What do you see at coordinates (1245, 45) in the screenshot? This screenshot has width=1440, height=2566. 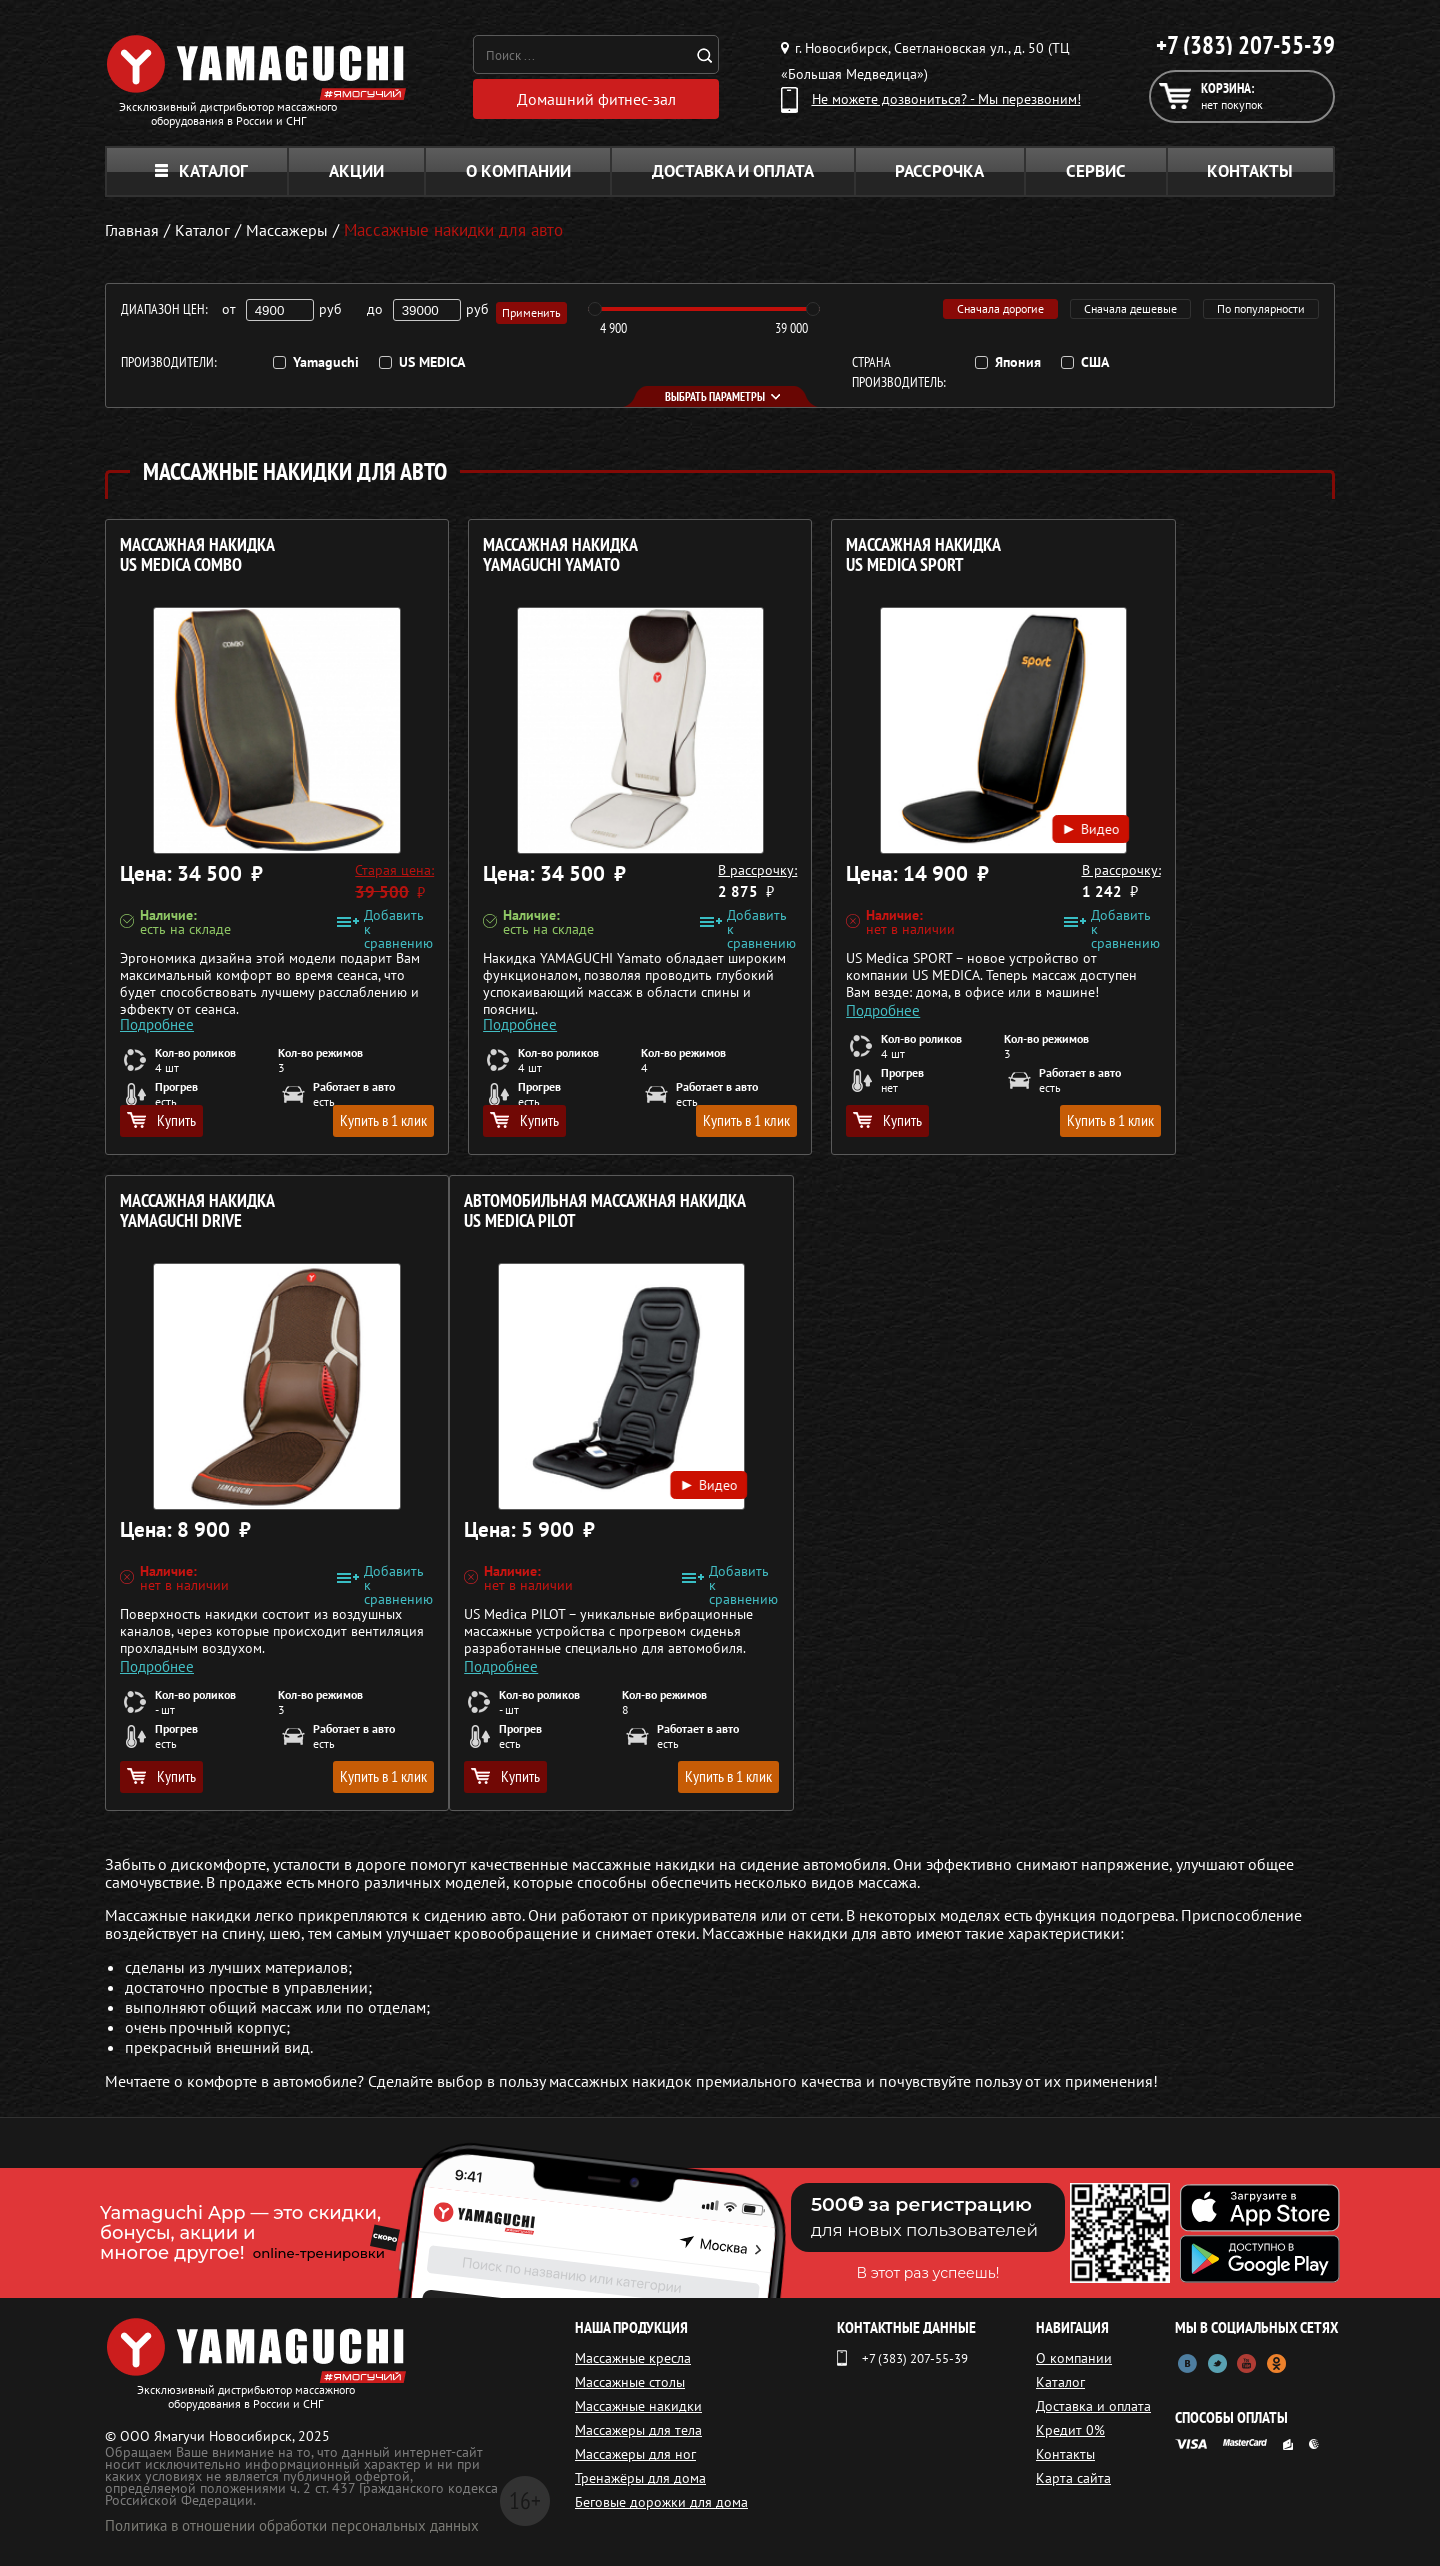 I see `+7 (383) 207-55-39` at bounding box center [1245, 45].